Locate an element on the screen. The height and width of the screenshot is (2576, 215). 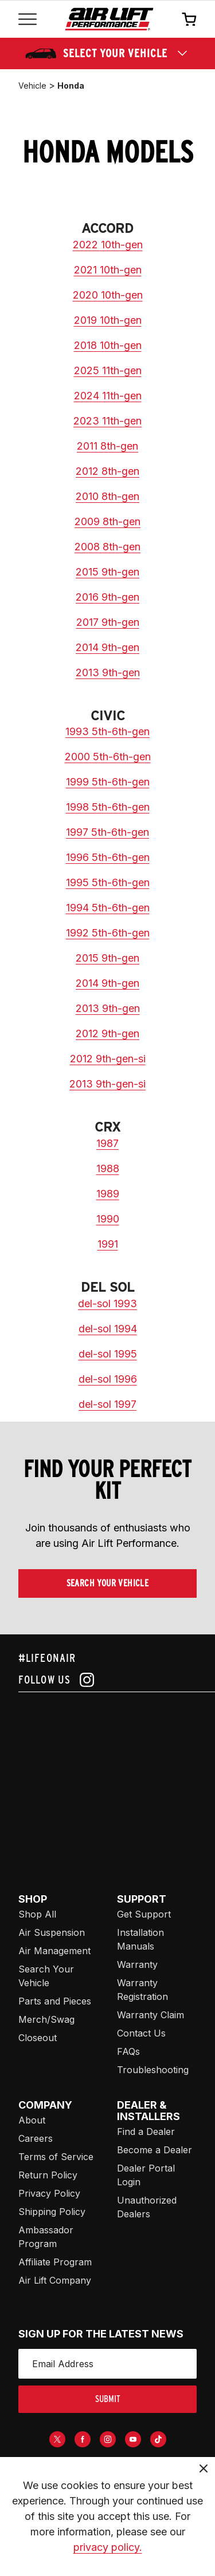
2017 9th-gen is located at coordinates (107, 622).